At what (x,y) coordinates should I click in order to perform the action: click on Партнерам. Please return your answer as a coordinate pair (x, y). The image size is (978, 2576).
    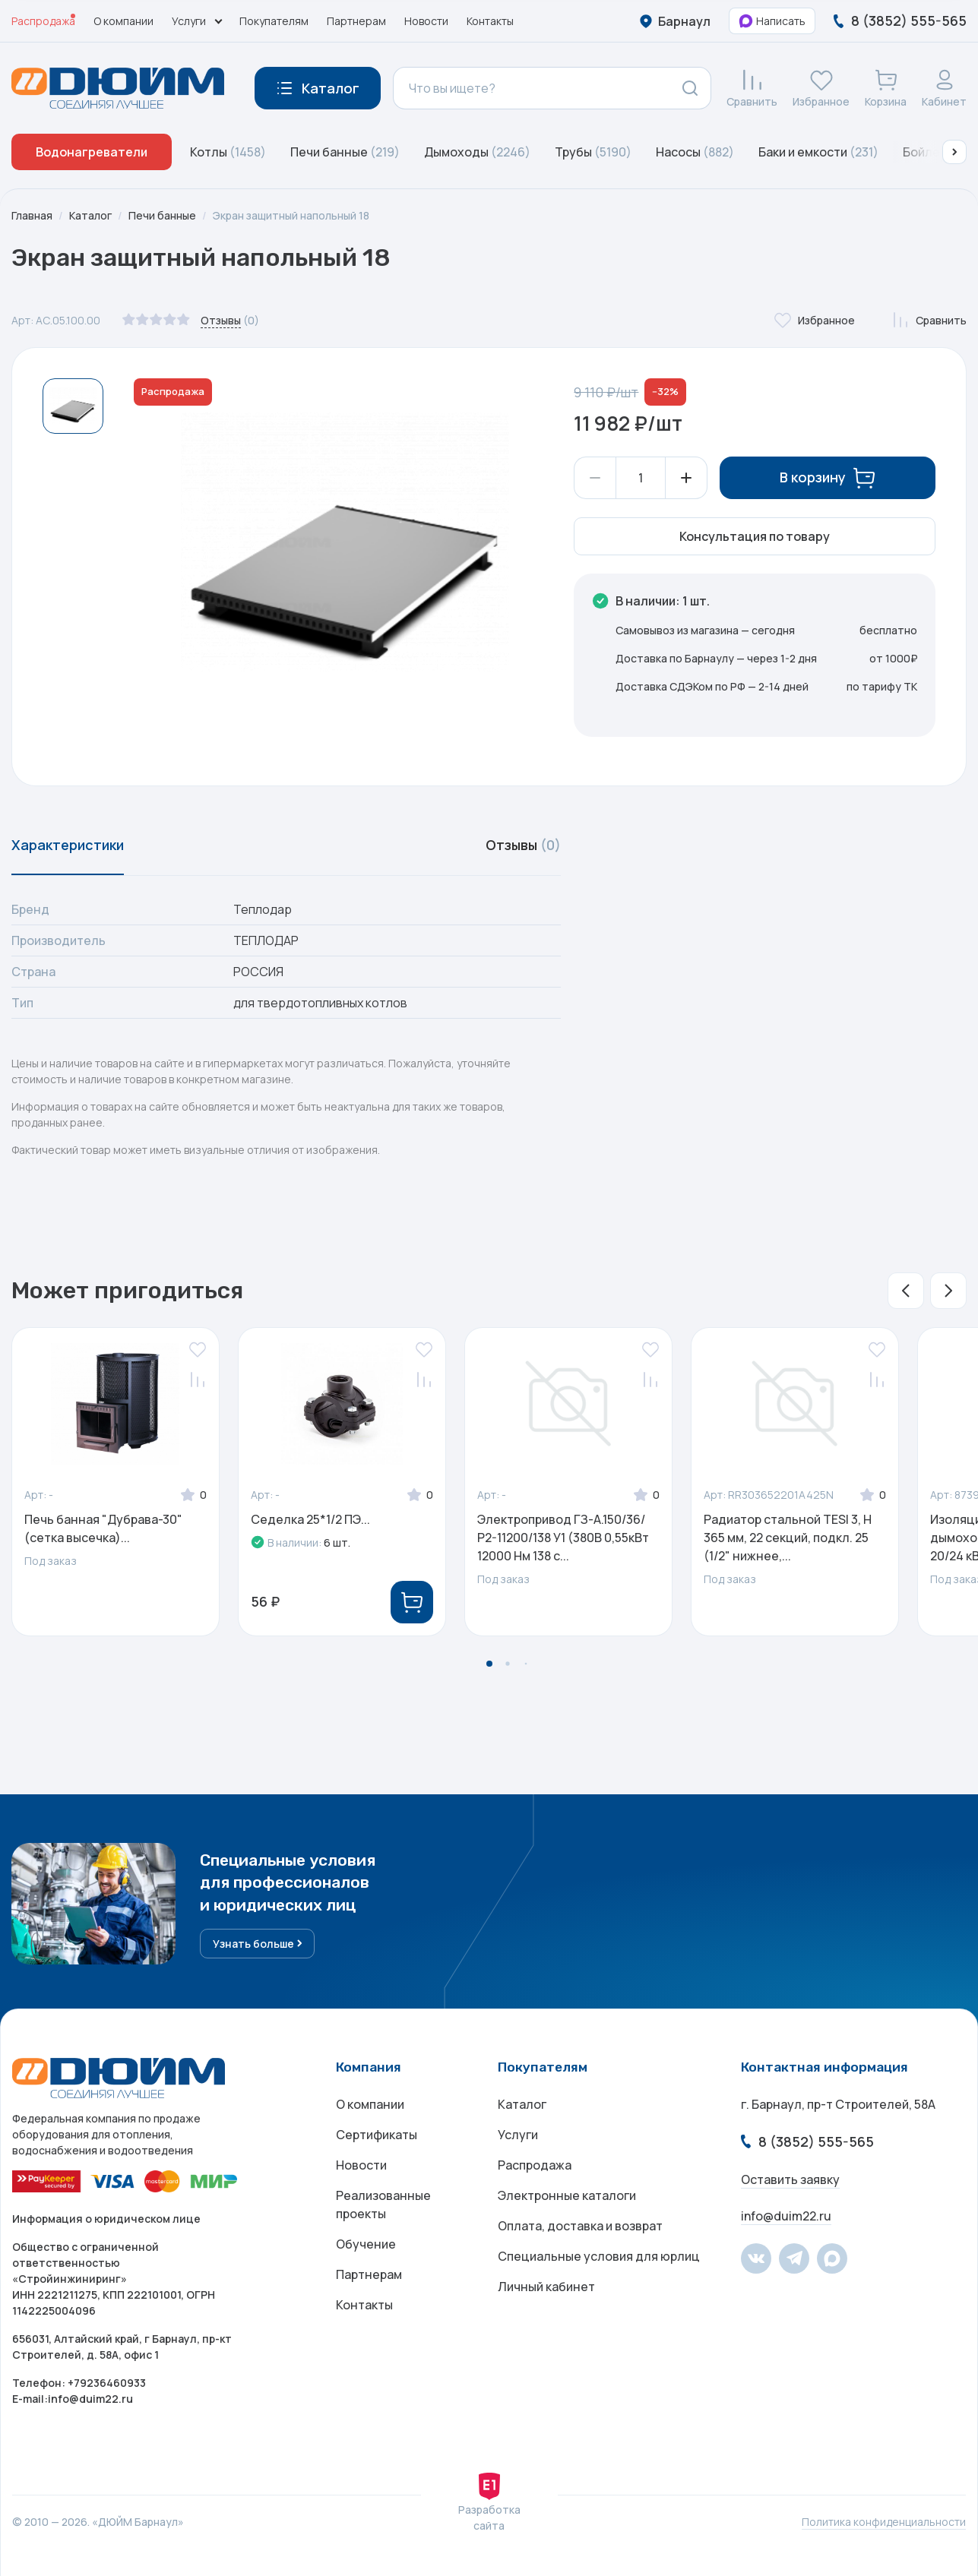
    Looking at the image, I should click on (356, 21).